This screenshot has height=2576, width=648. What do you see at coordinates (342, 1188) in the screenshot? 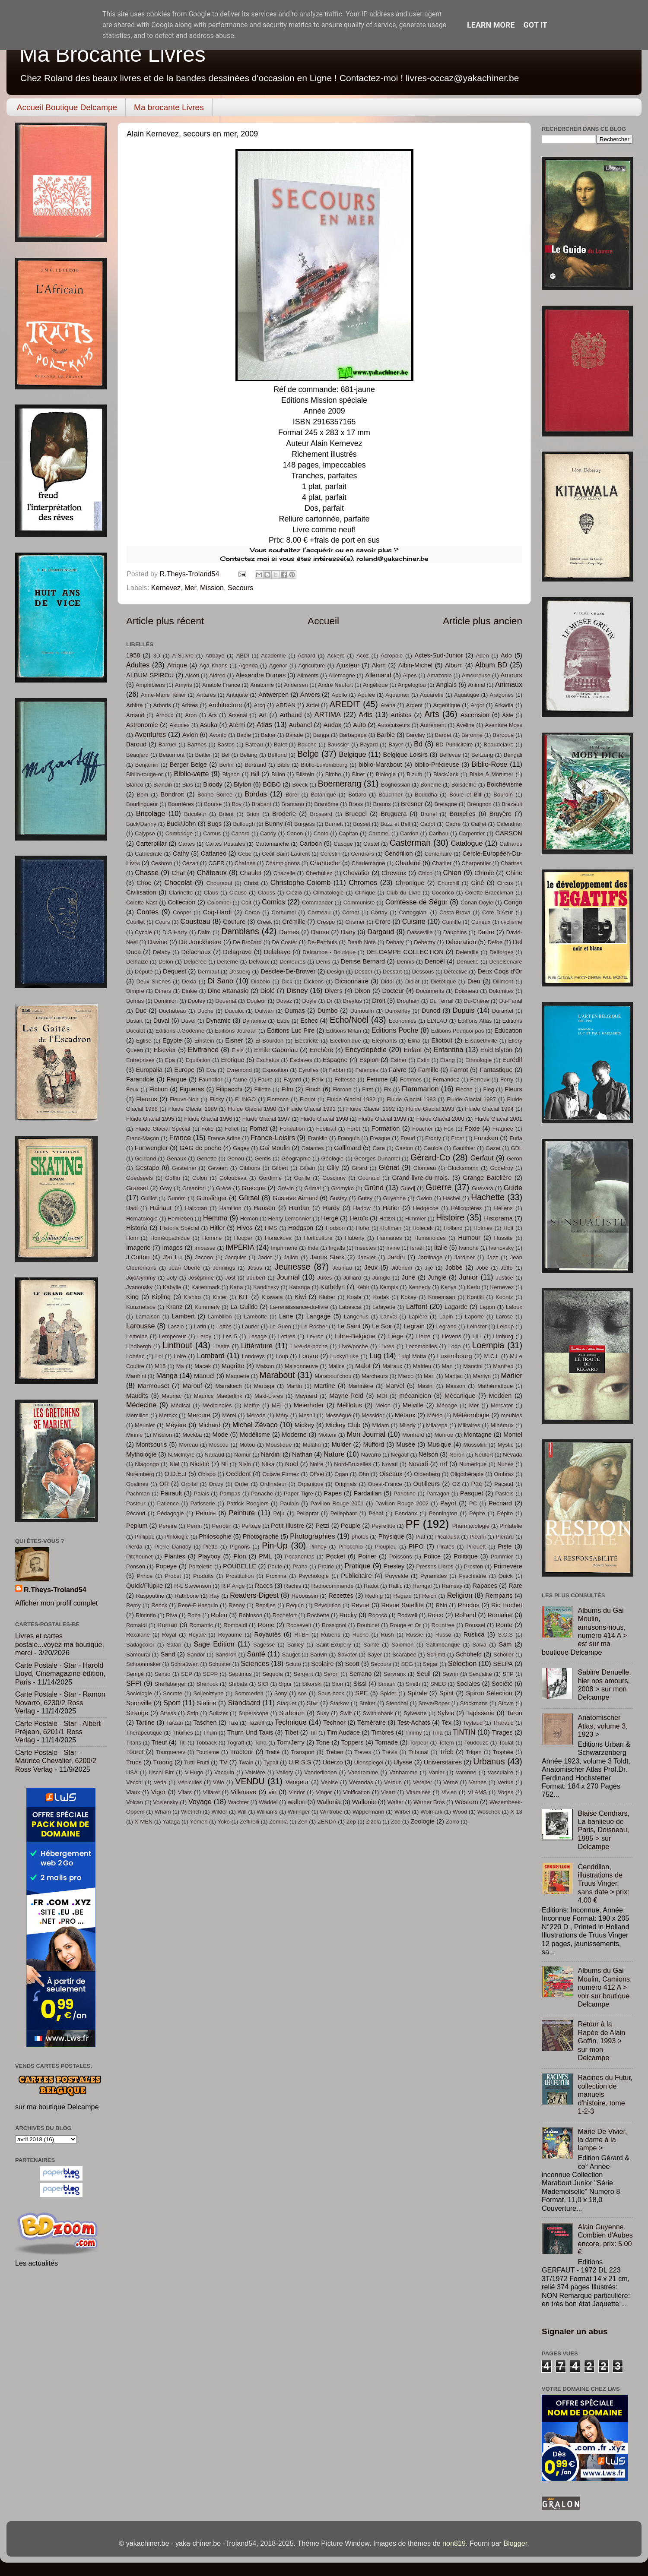
I see `Gromyko` at bounding box center [342, 1188].